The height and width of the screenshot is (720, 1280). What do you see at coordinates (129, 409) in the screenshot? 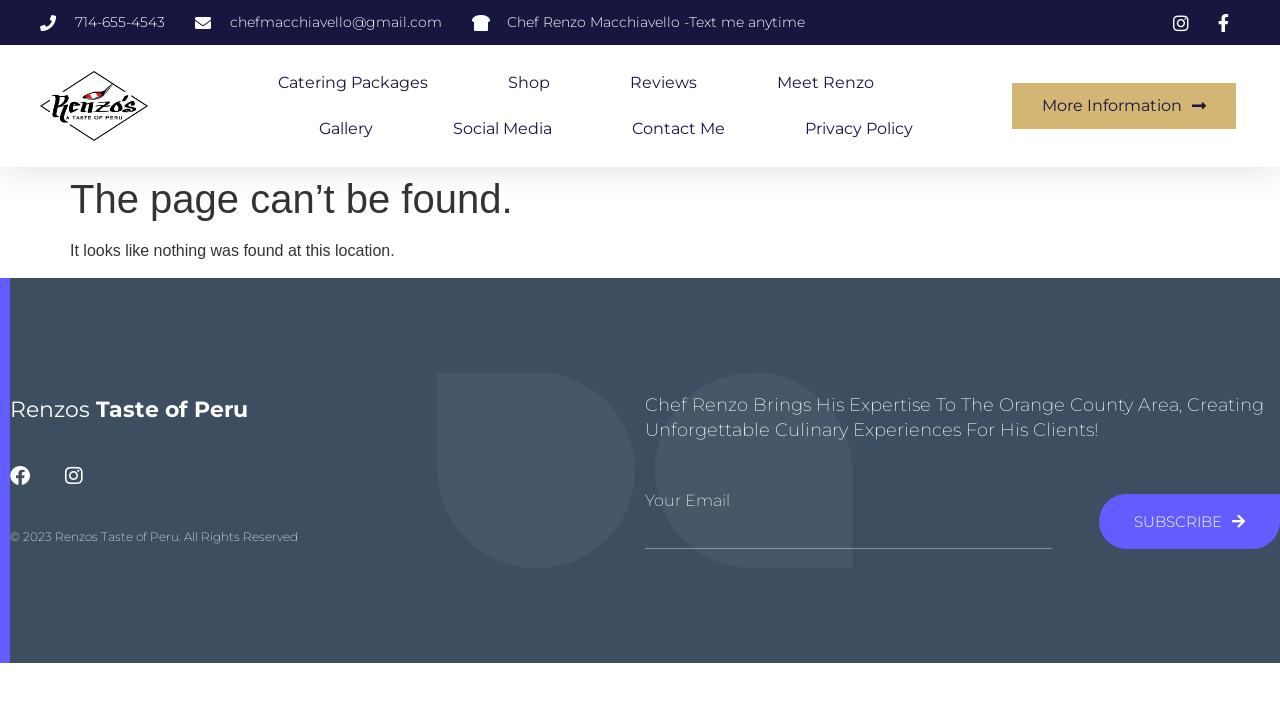
I see `Renzos` at bounding box center [129, 409].